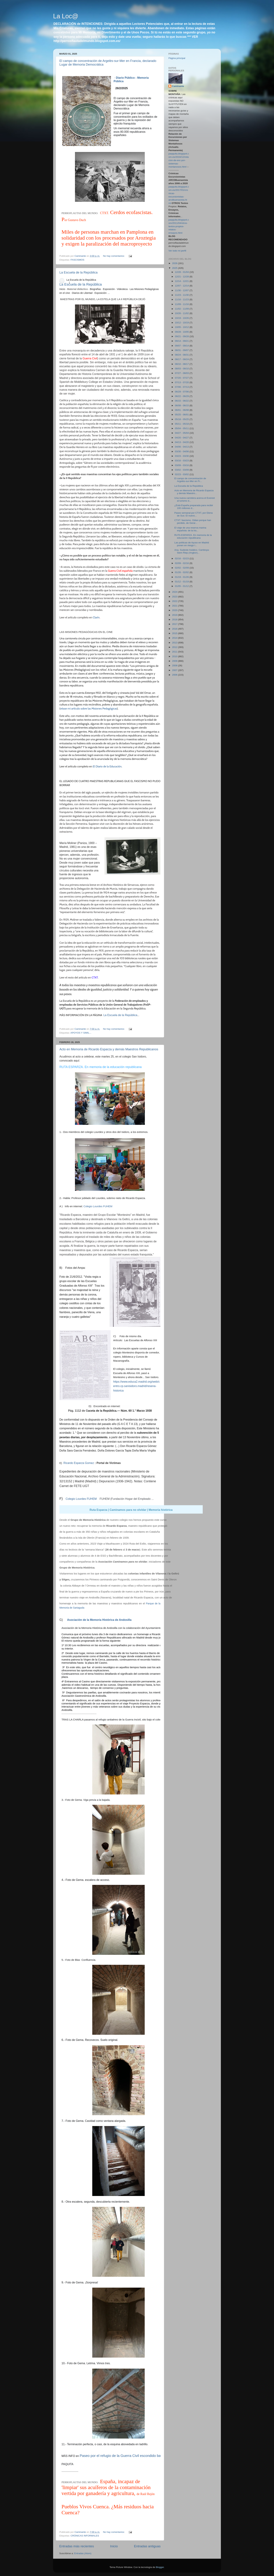  Describe the element at coordinates (182, 350) in the screenshot. I see `08/31 - 09/07` at that location.